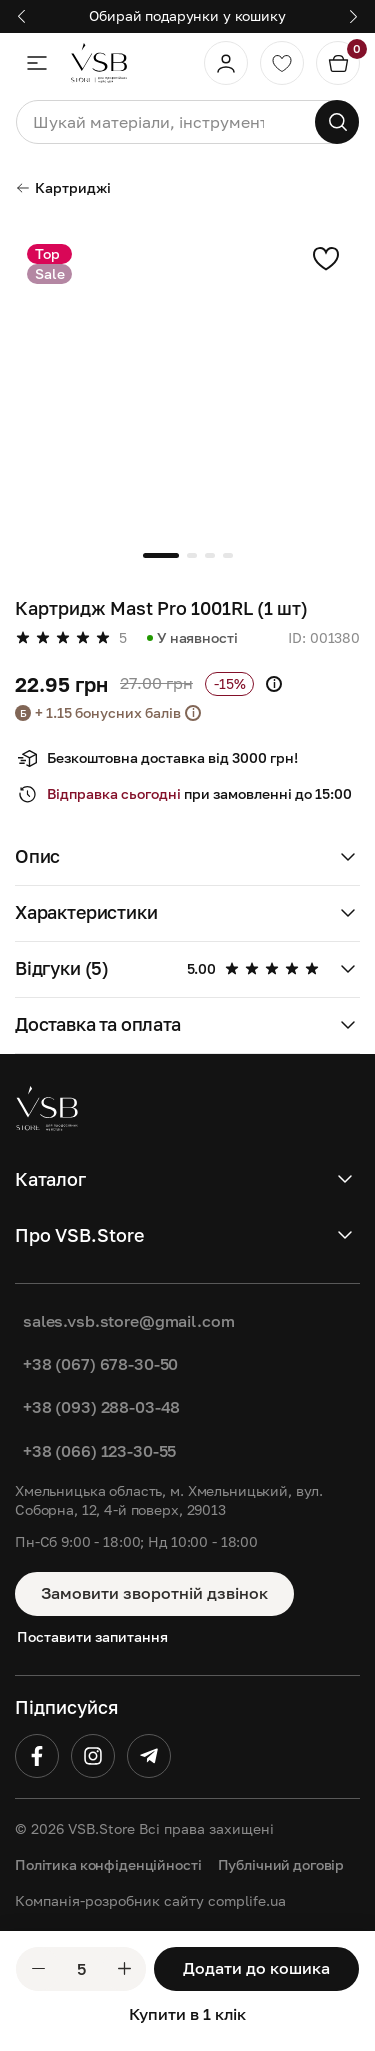  Describe the element at coordinates (108, 1864) in the screenshot. I see `Політика конфіденційності` at that location.